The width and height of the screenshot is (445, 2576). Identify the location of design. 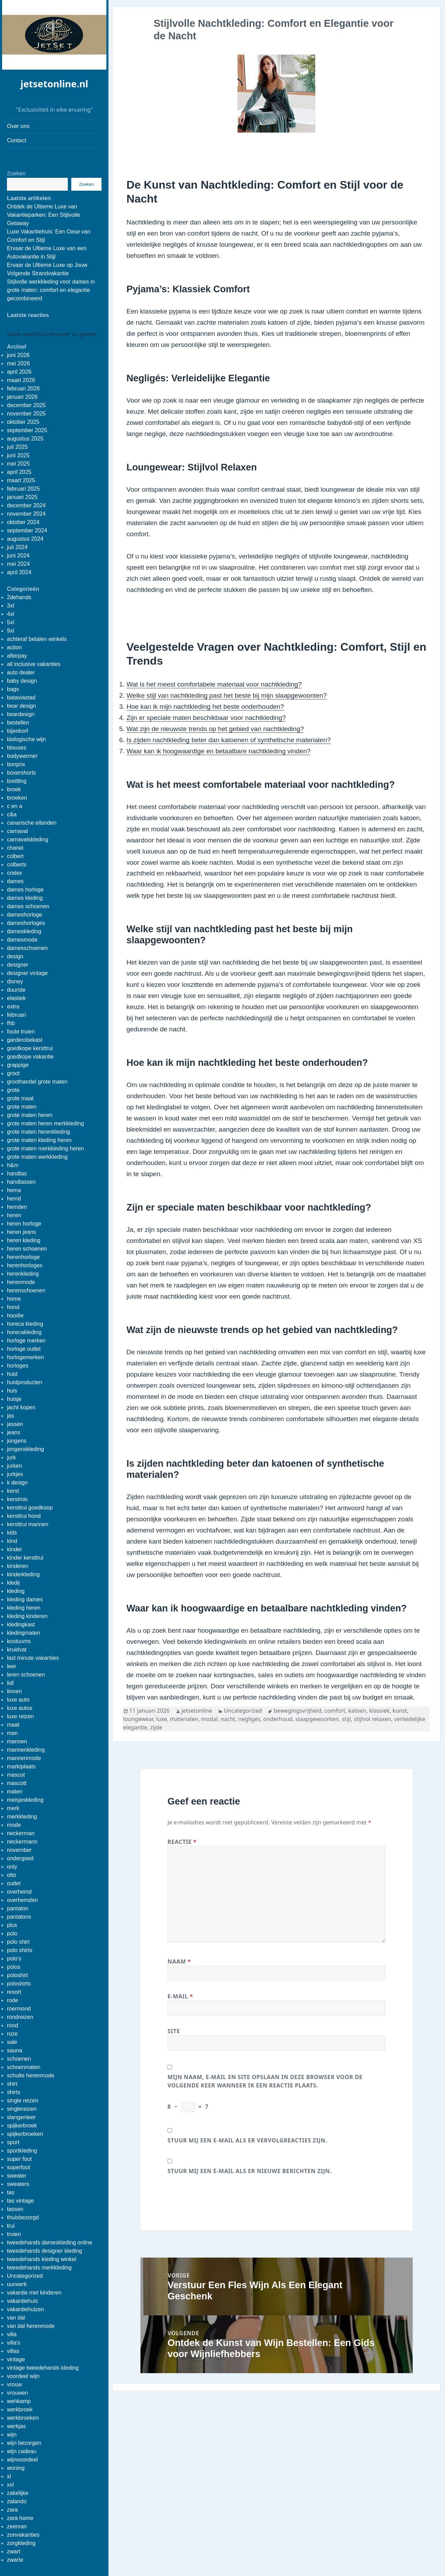
(15, 956).